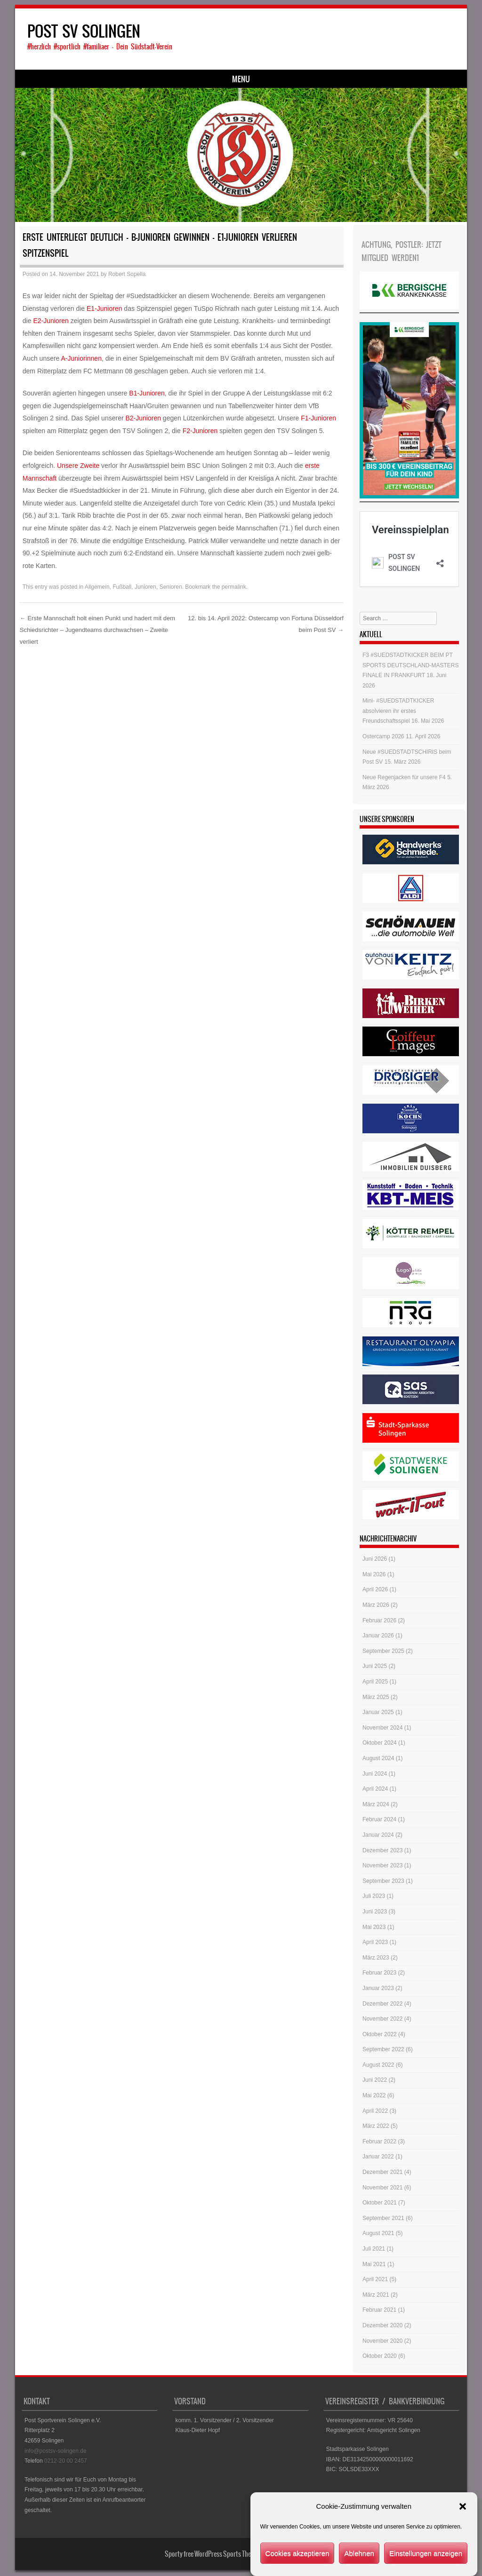  What do you see at coordinates (425, 2553) in the screenshot?
I see `Einstellungen anzeigen` at bounding box center [425, 2553].